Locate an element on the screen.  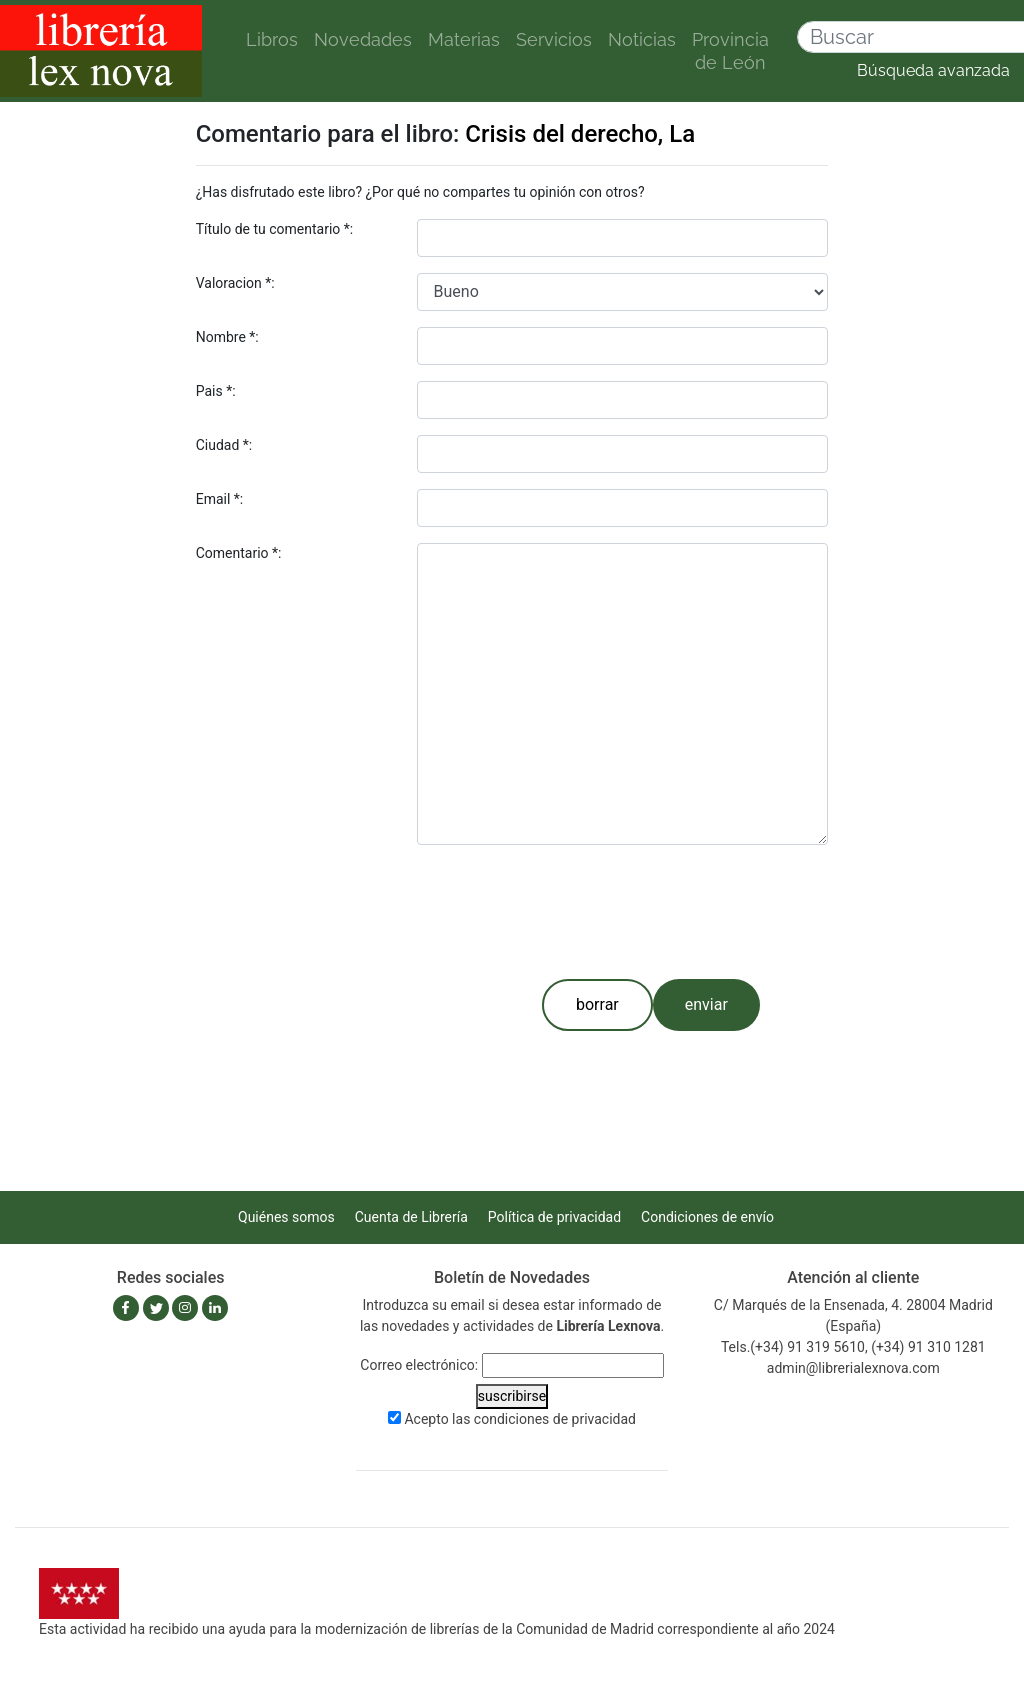
Materias is located at coordinates (464, 39).